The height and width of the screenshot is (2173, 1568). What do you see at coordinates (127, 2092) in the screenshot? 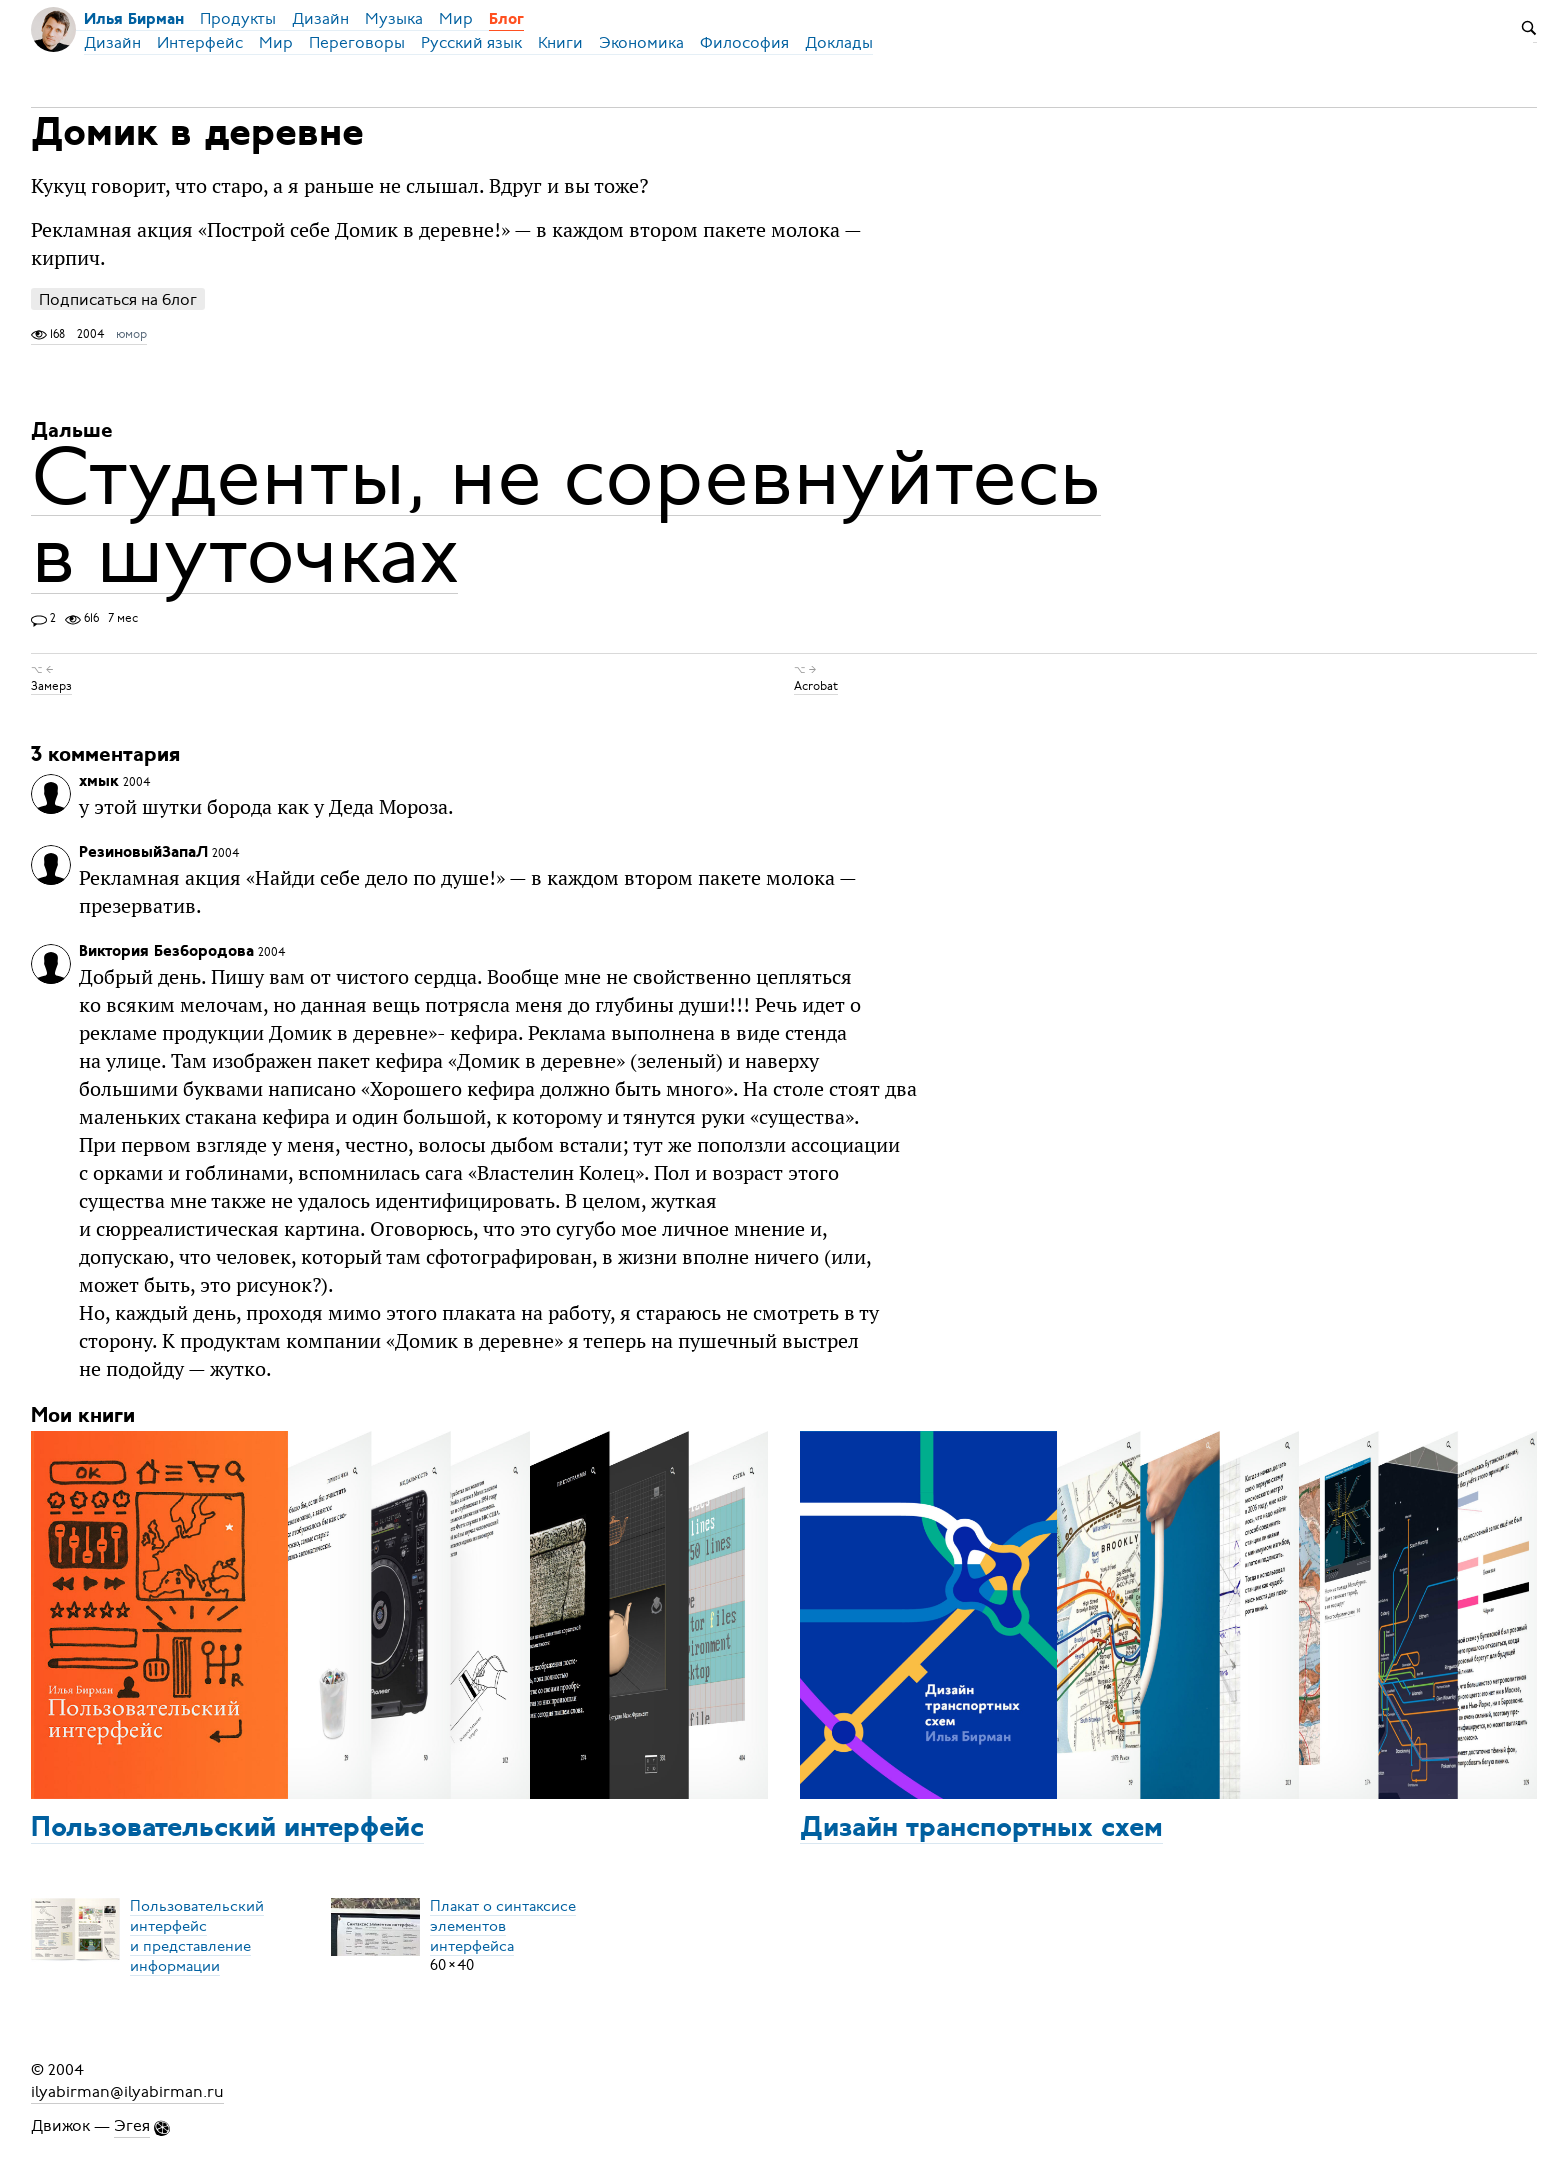
I see `ilyabirman@ilyabirman.ru` at bounding box center [127, 2092].